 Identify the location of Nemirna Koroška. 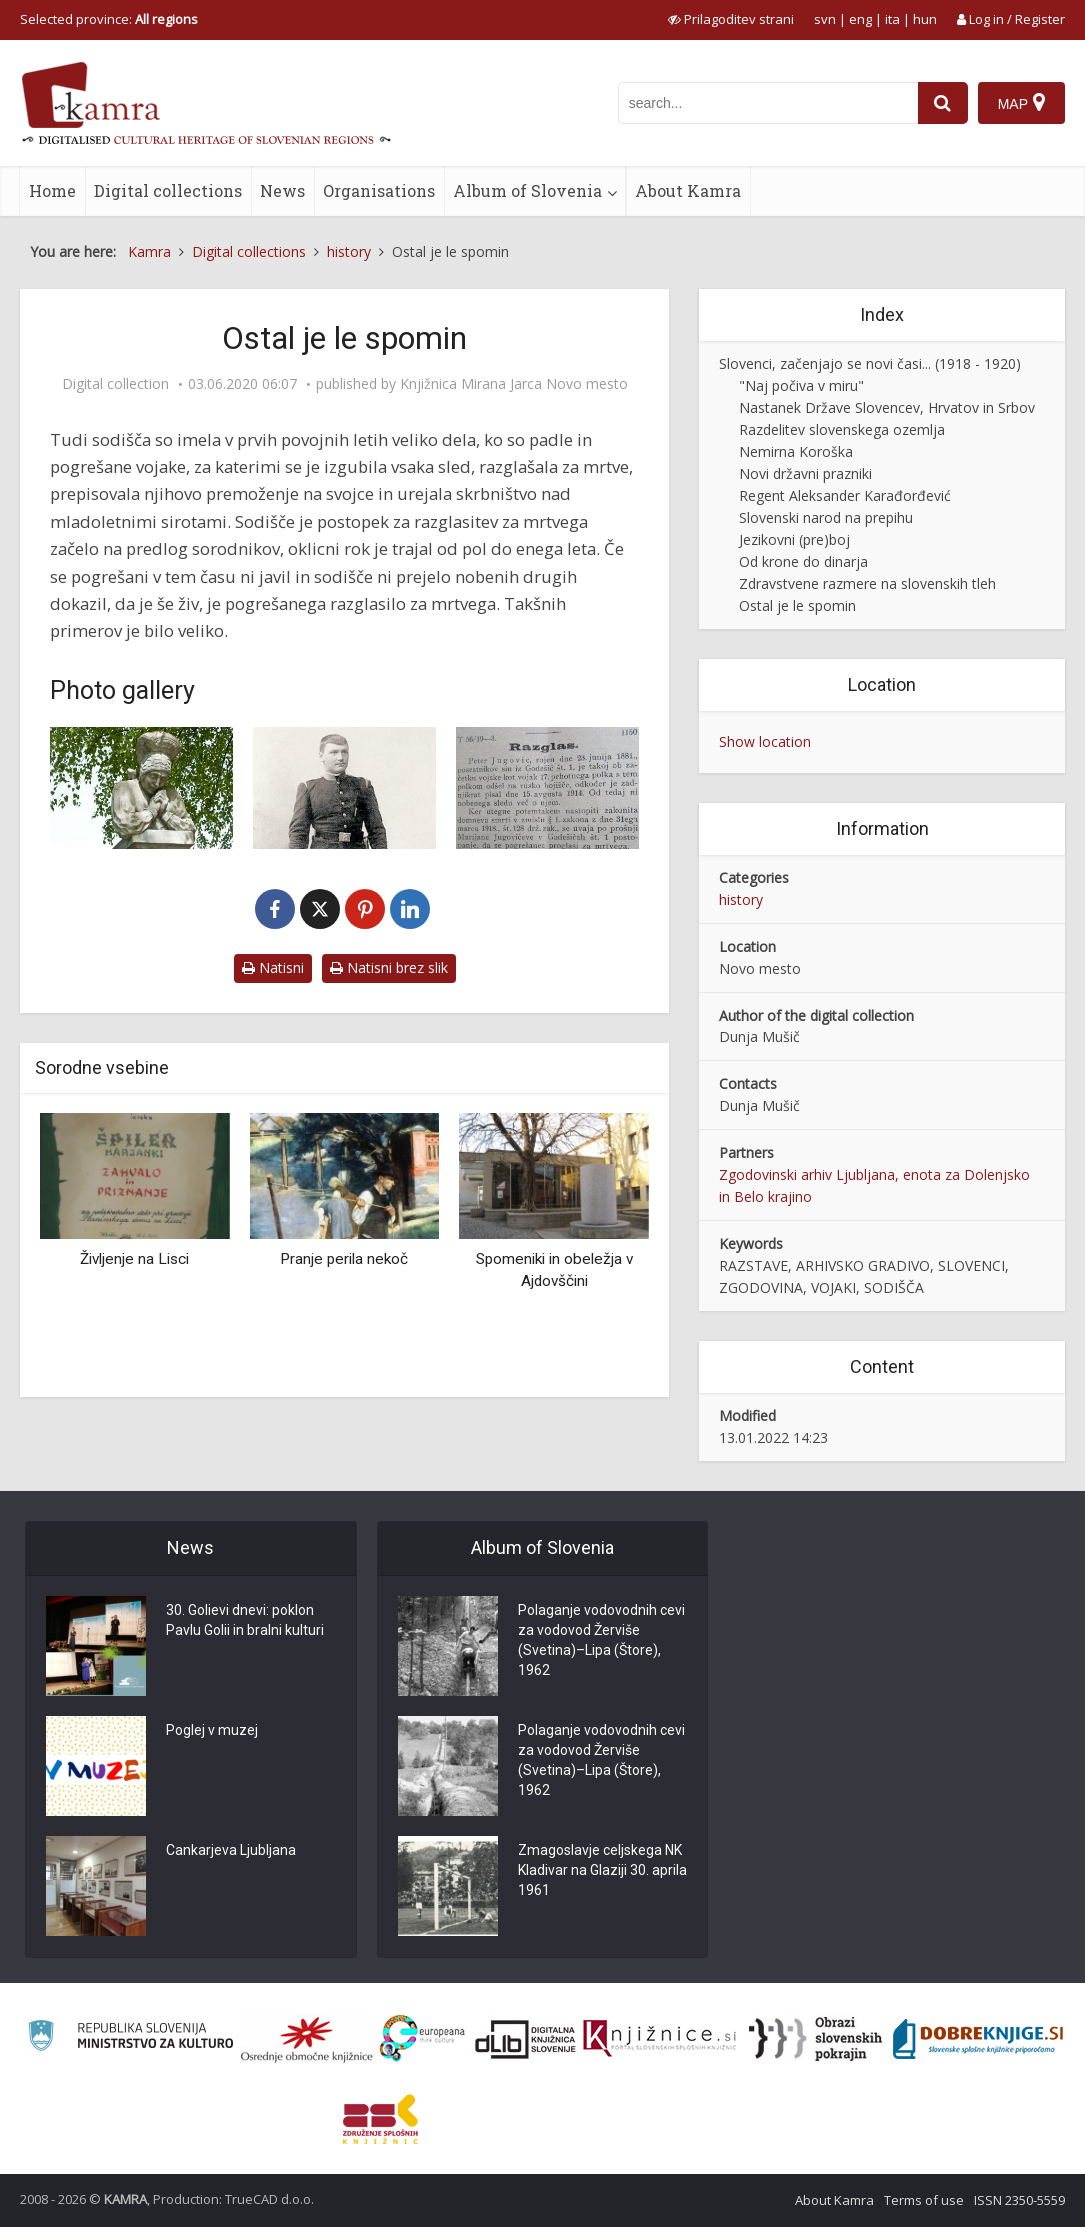
(796, 451).